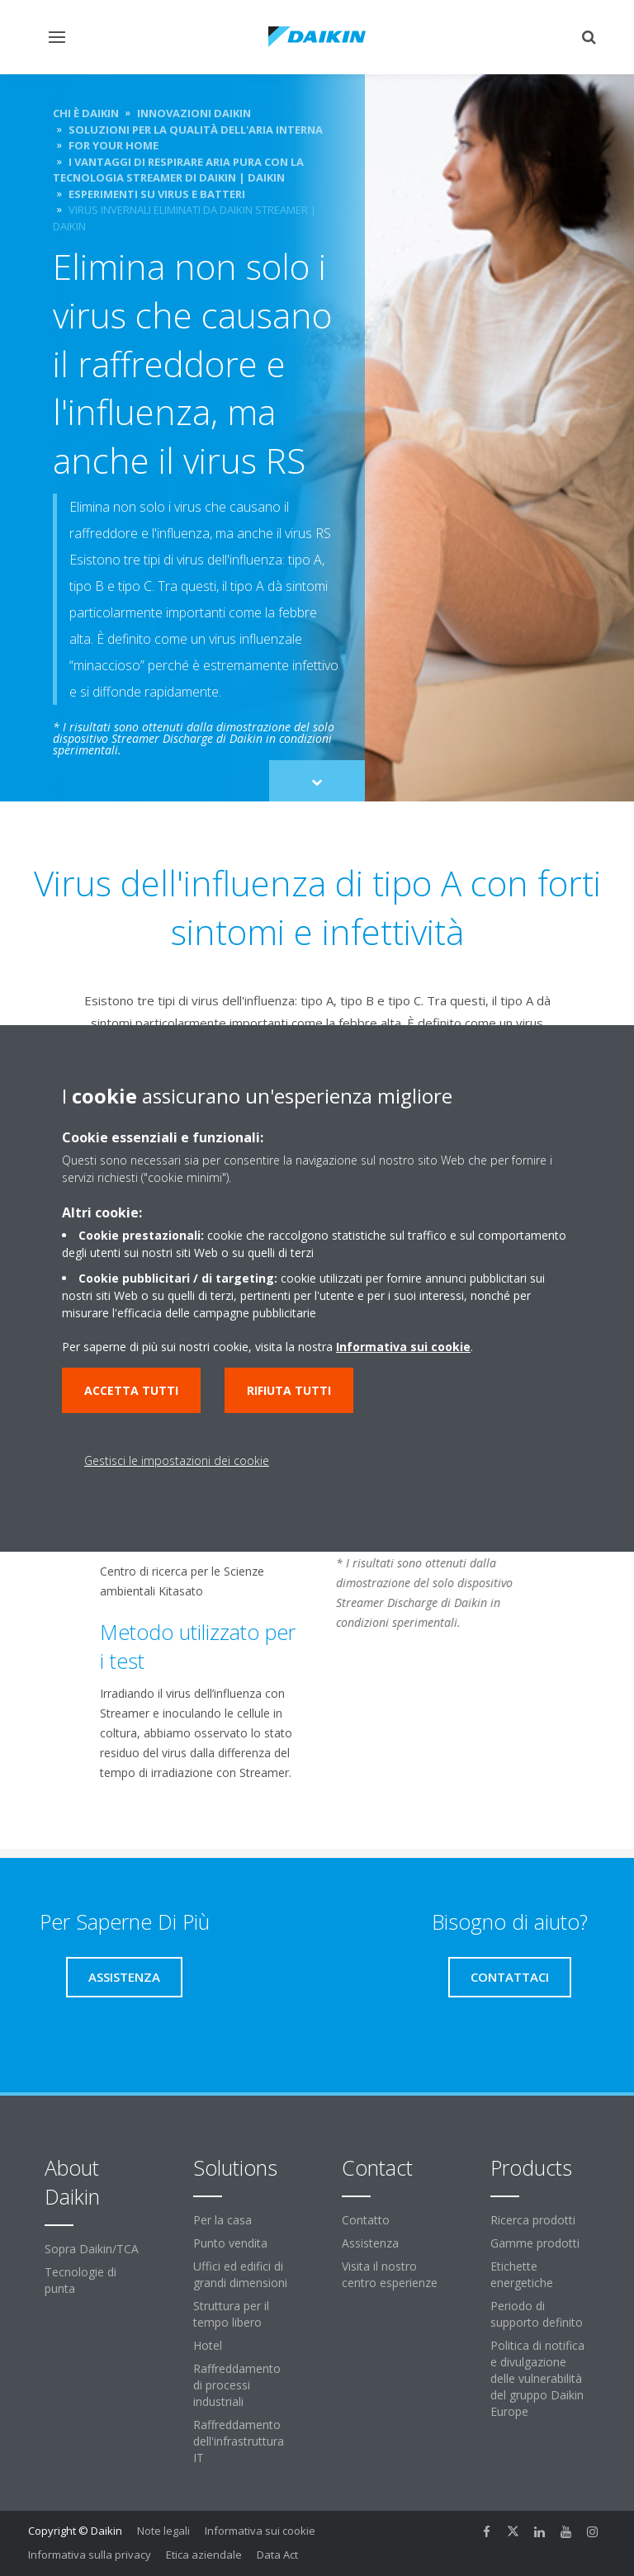  I want to click on Visita il nostro centro esperienze, so click(390, 2274).